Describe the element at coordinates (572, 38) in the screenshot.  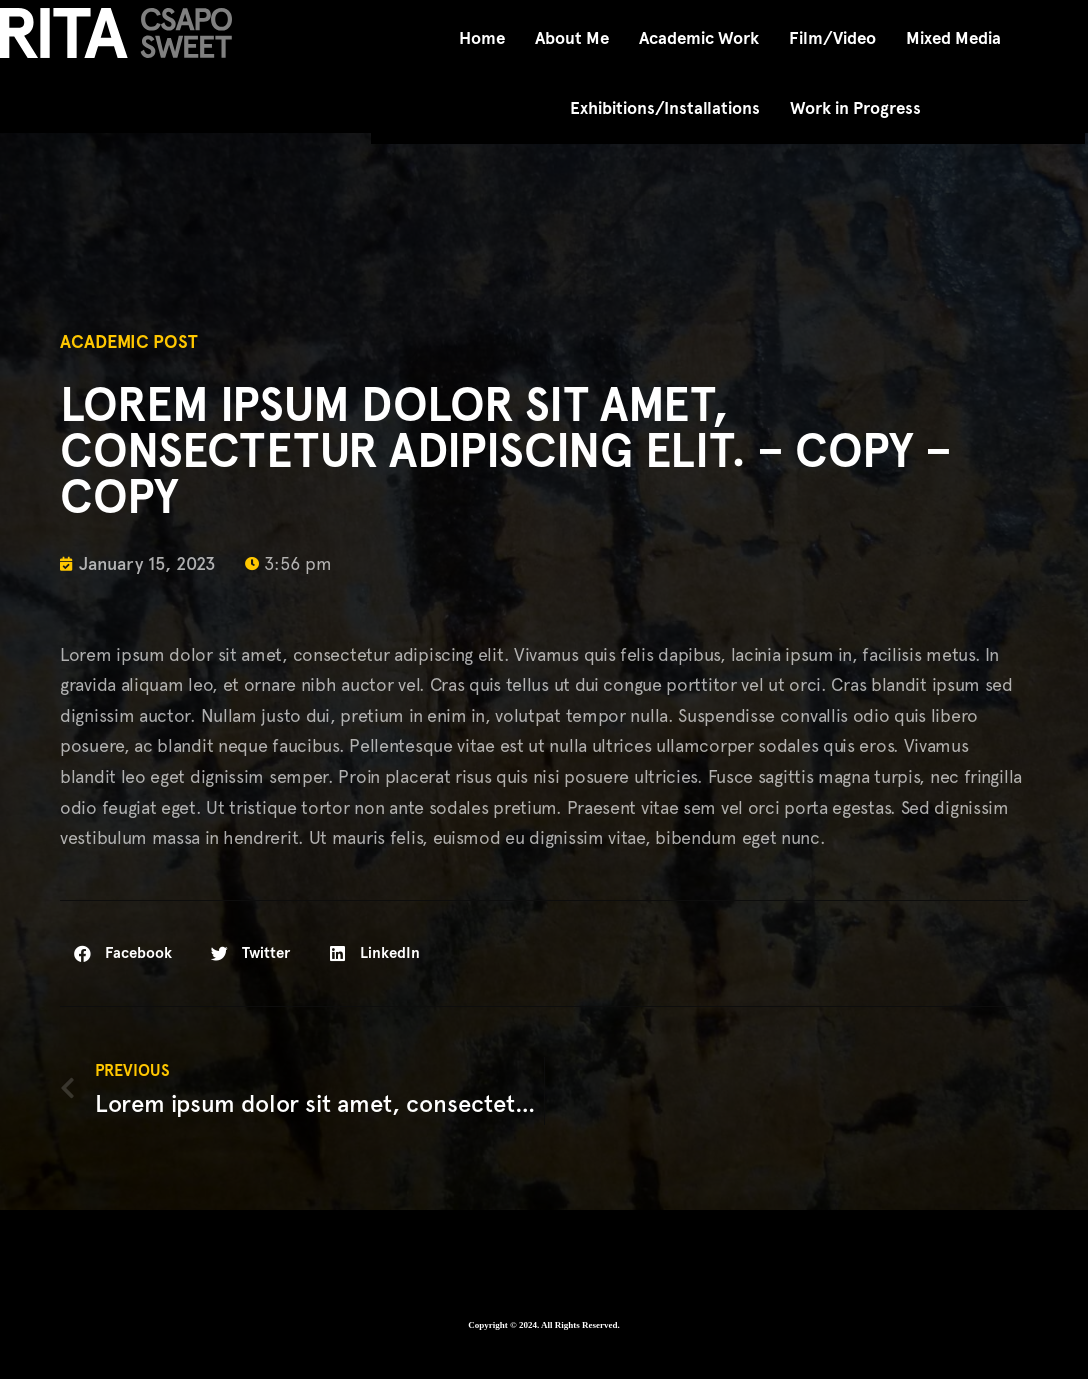
I see `About Me` at that location.